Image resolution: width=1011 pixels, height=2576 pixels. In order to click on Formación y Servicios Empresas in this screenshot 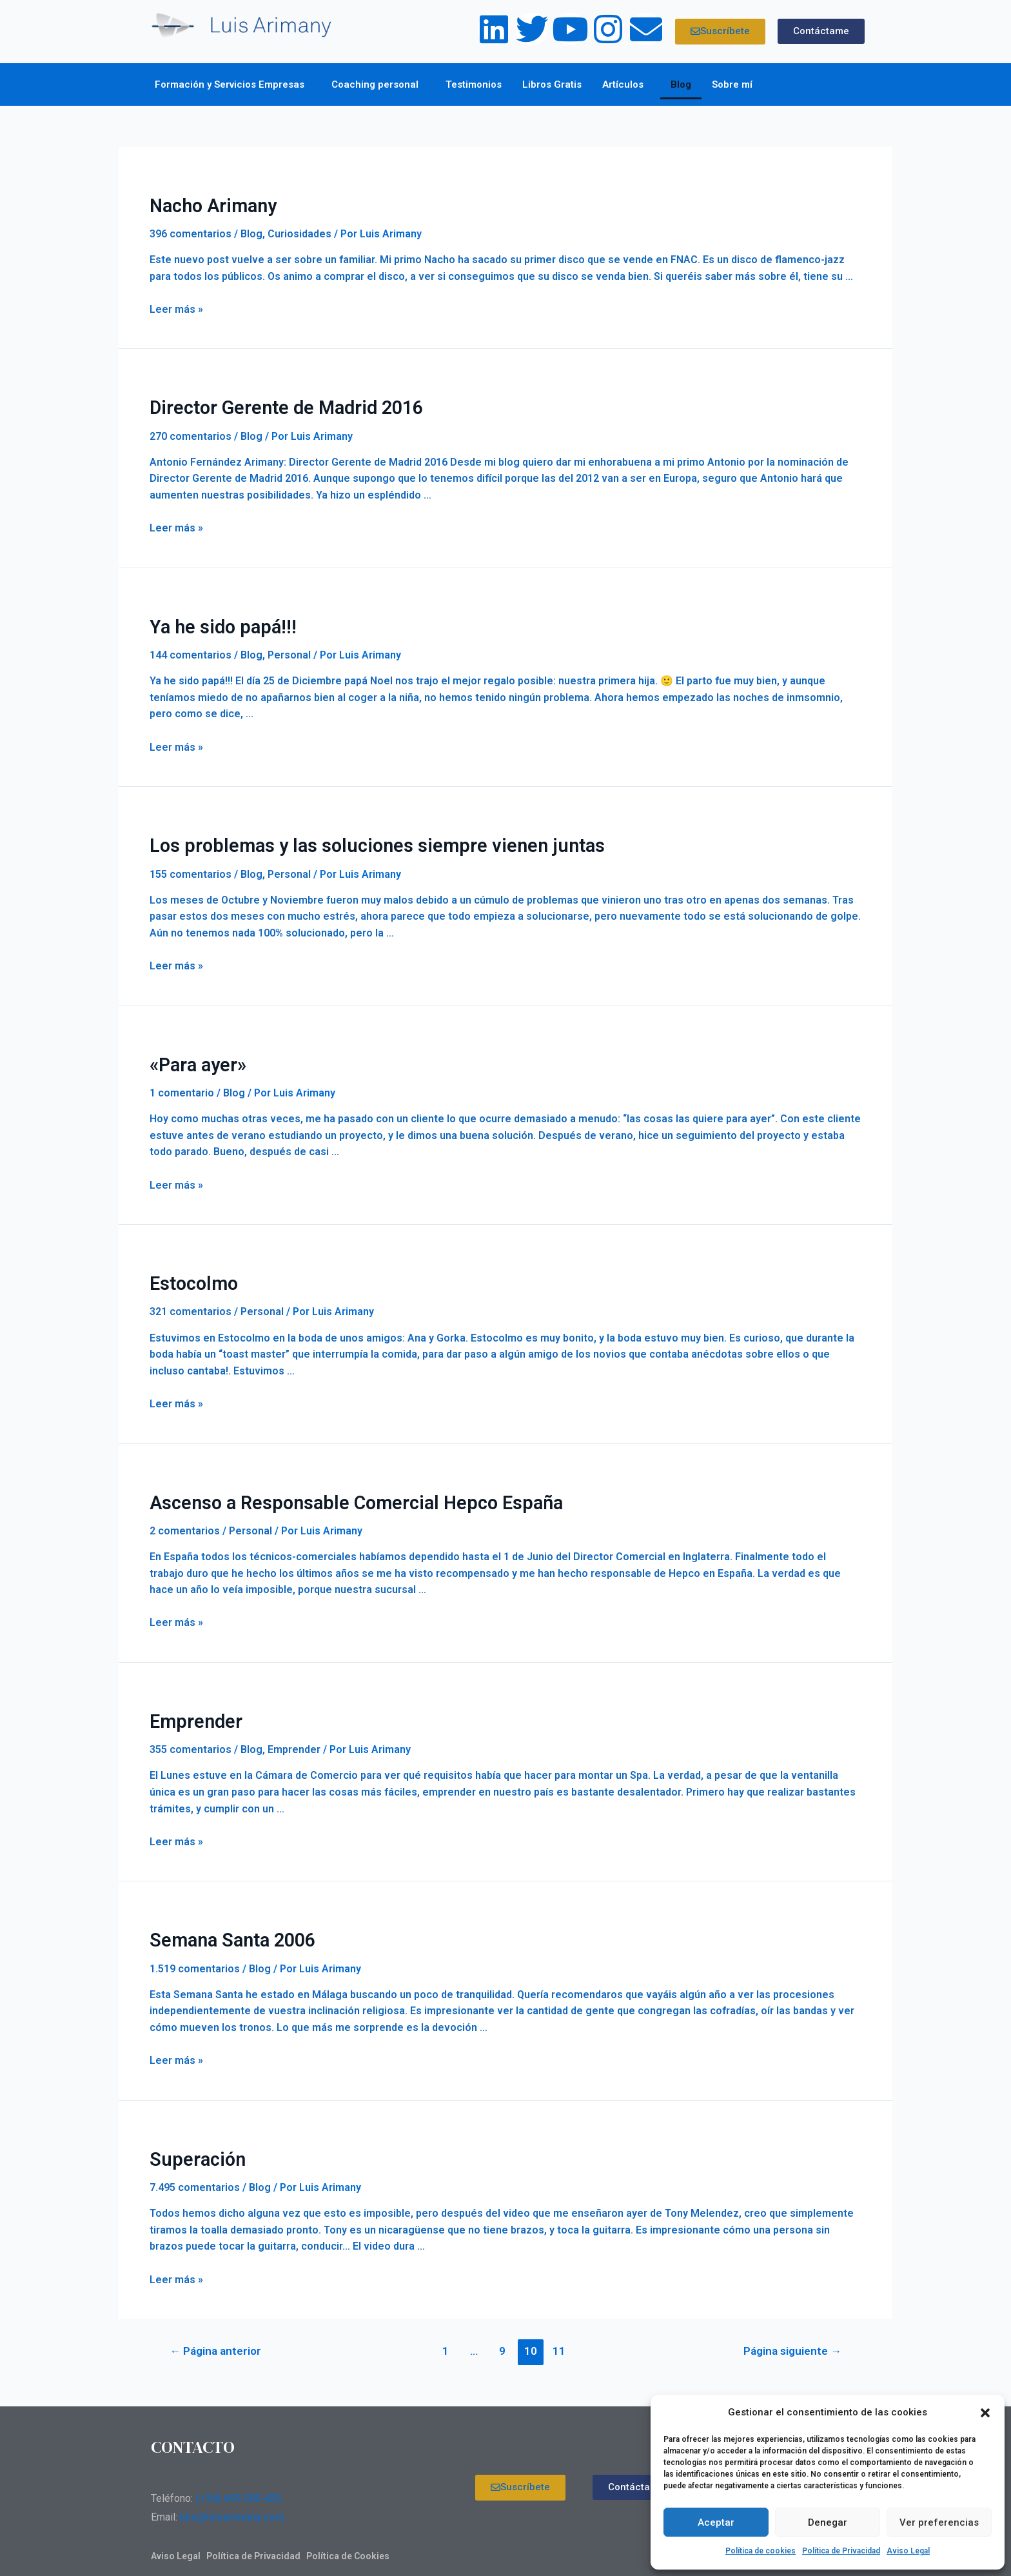, I will do `click(233, 84)`.